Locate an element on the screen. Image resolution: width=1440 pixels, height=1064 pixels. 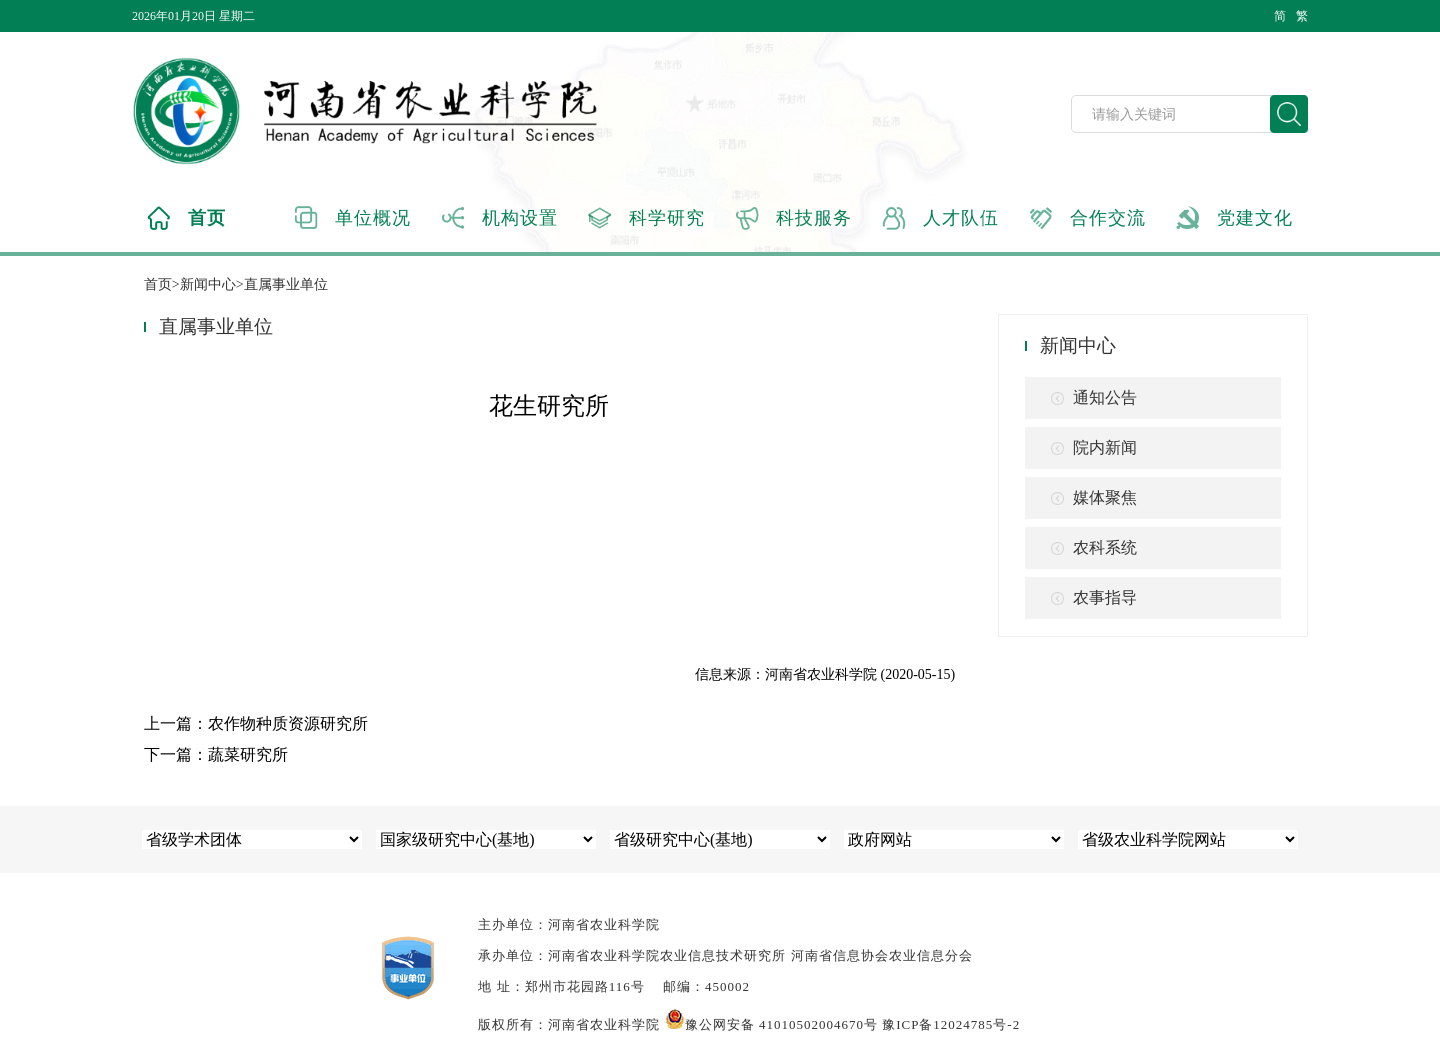
豫公网安备 41010502004670号 is located at coordinates (771, 1024).